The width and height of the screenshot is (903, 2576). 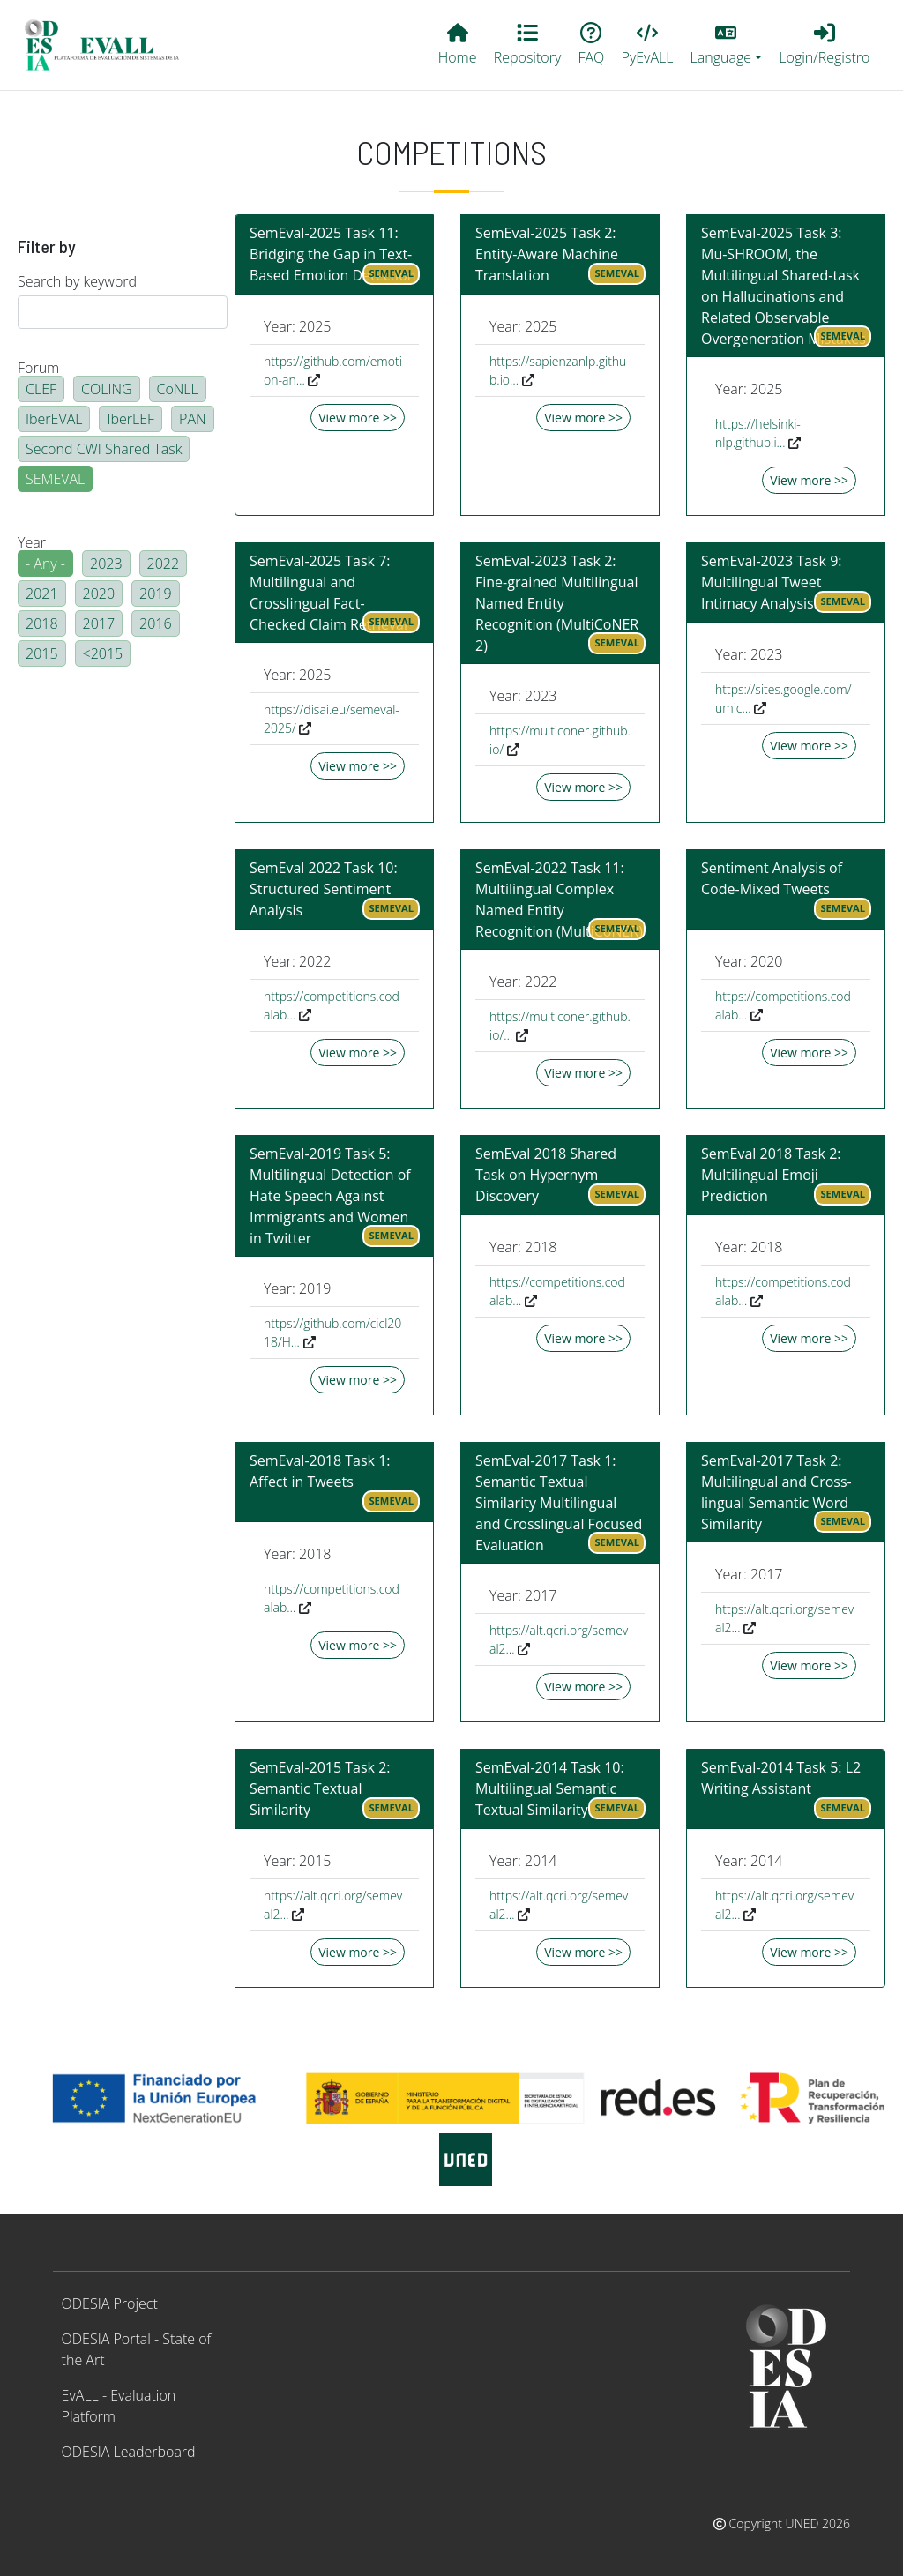 What do you see at coordinates (726, 45) in the screenshot?
I see `[button]` at bounding box center [726, 45].